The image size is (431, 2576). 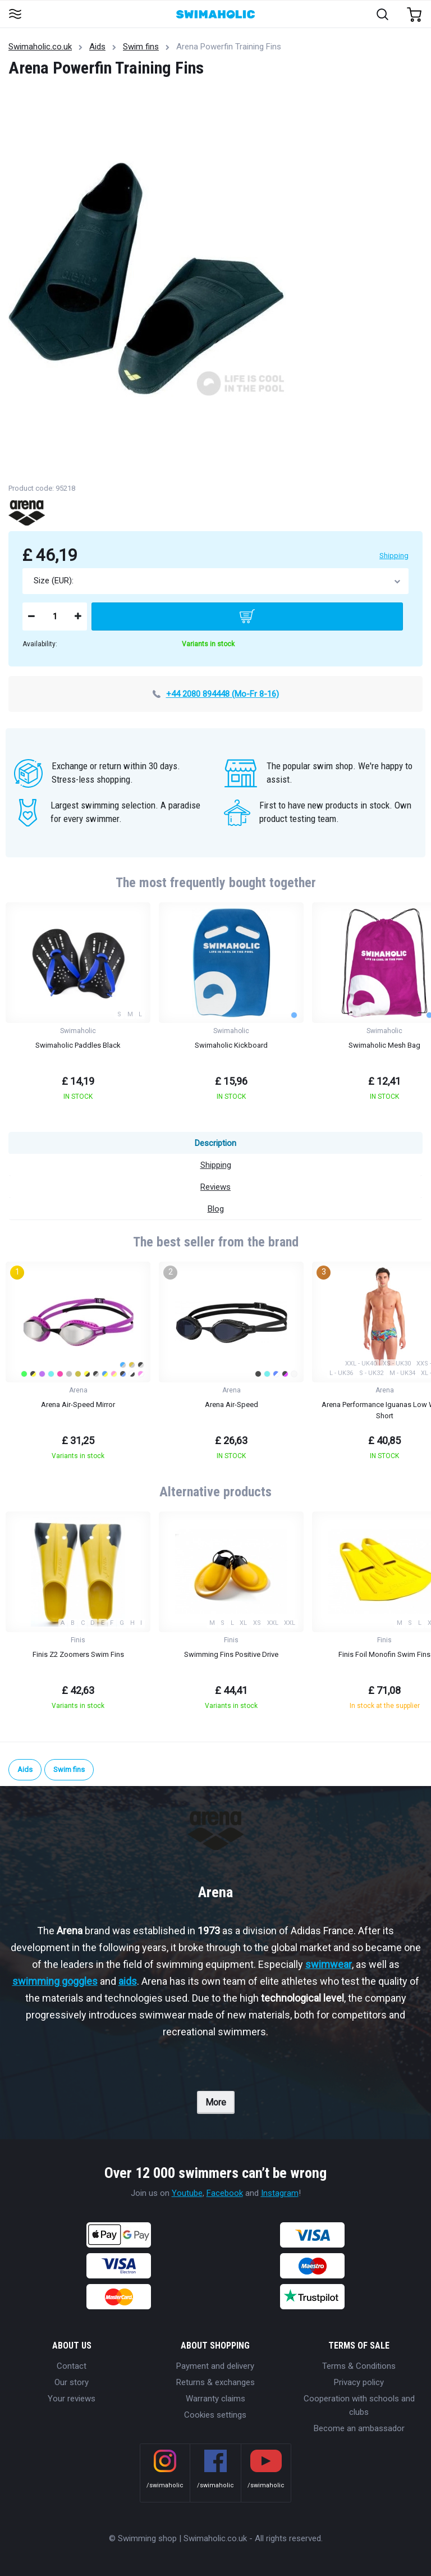 What do you see at coordinates (71, 2366) in the screenshot?
I see `Contact` at bounding box center [71, 2366].